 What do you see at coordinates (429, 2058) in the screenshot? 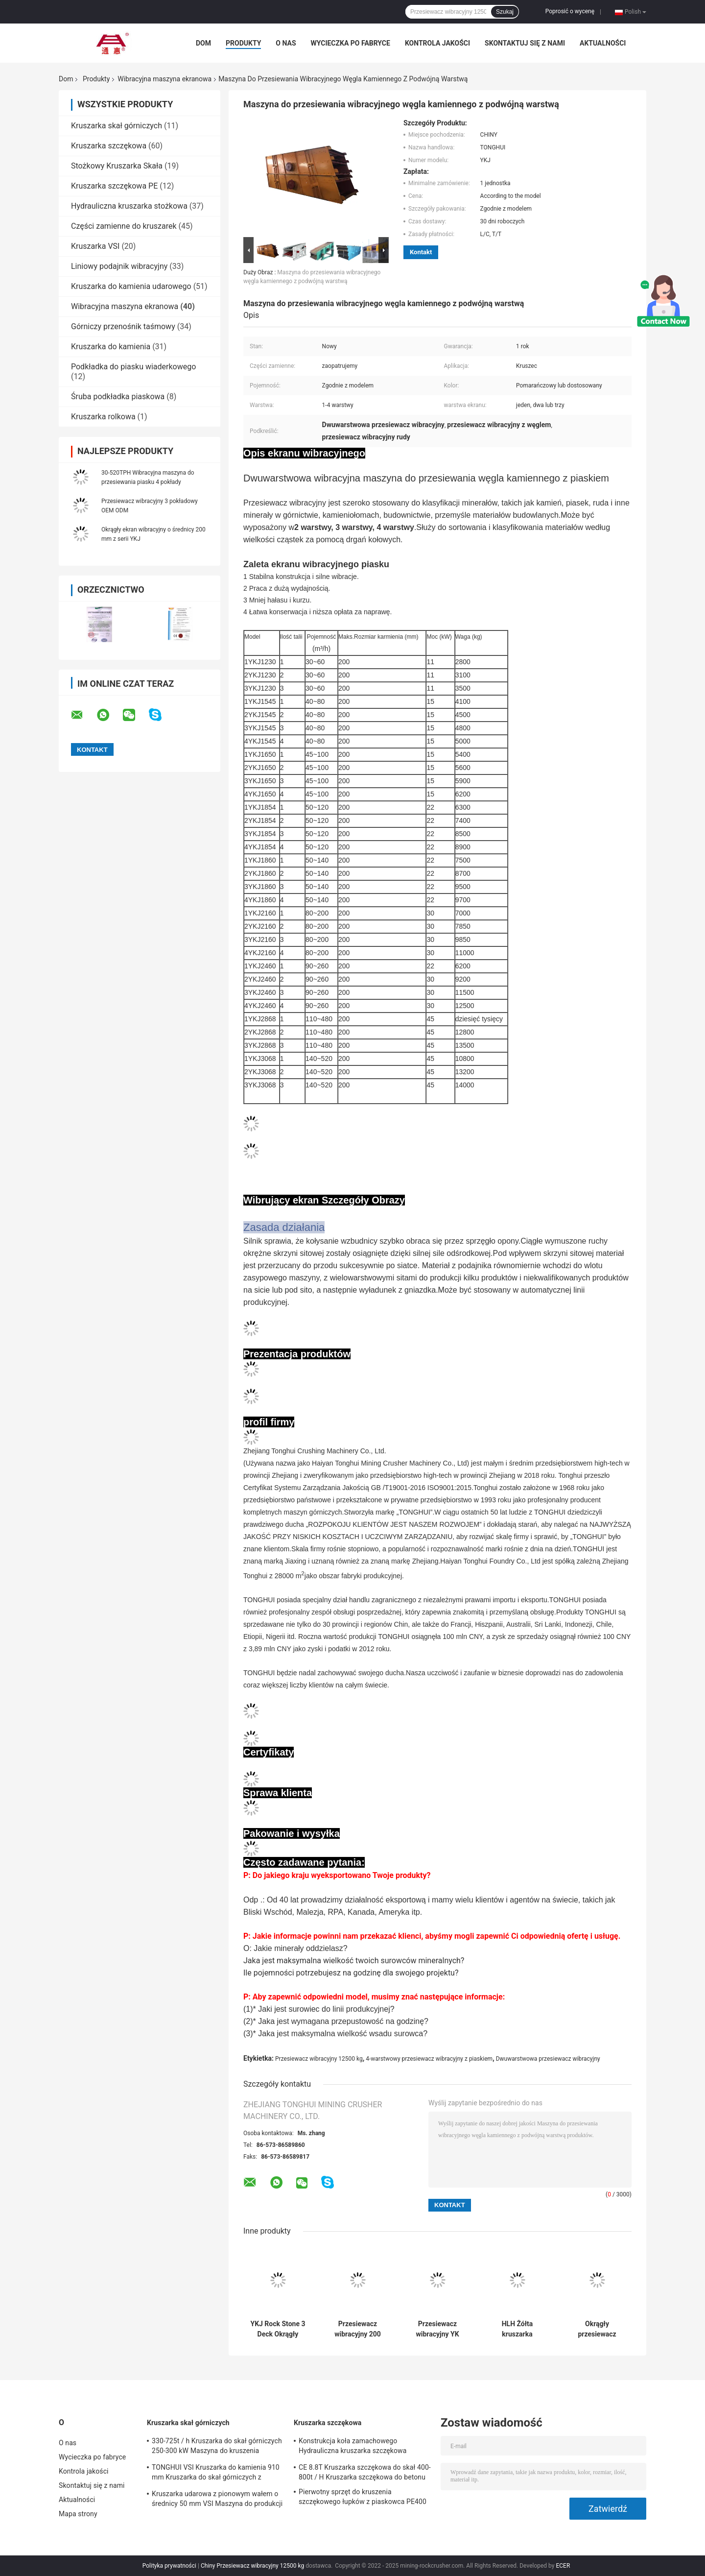
I see `4-warstwowy przesiewacz wibracyjny z piaskiem` at bounding box center [429, 2058].